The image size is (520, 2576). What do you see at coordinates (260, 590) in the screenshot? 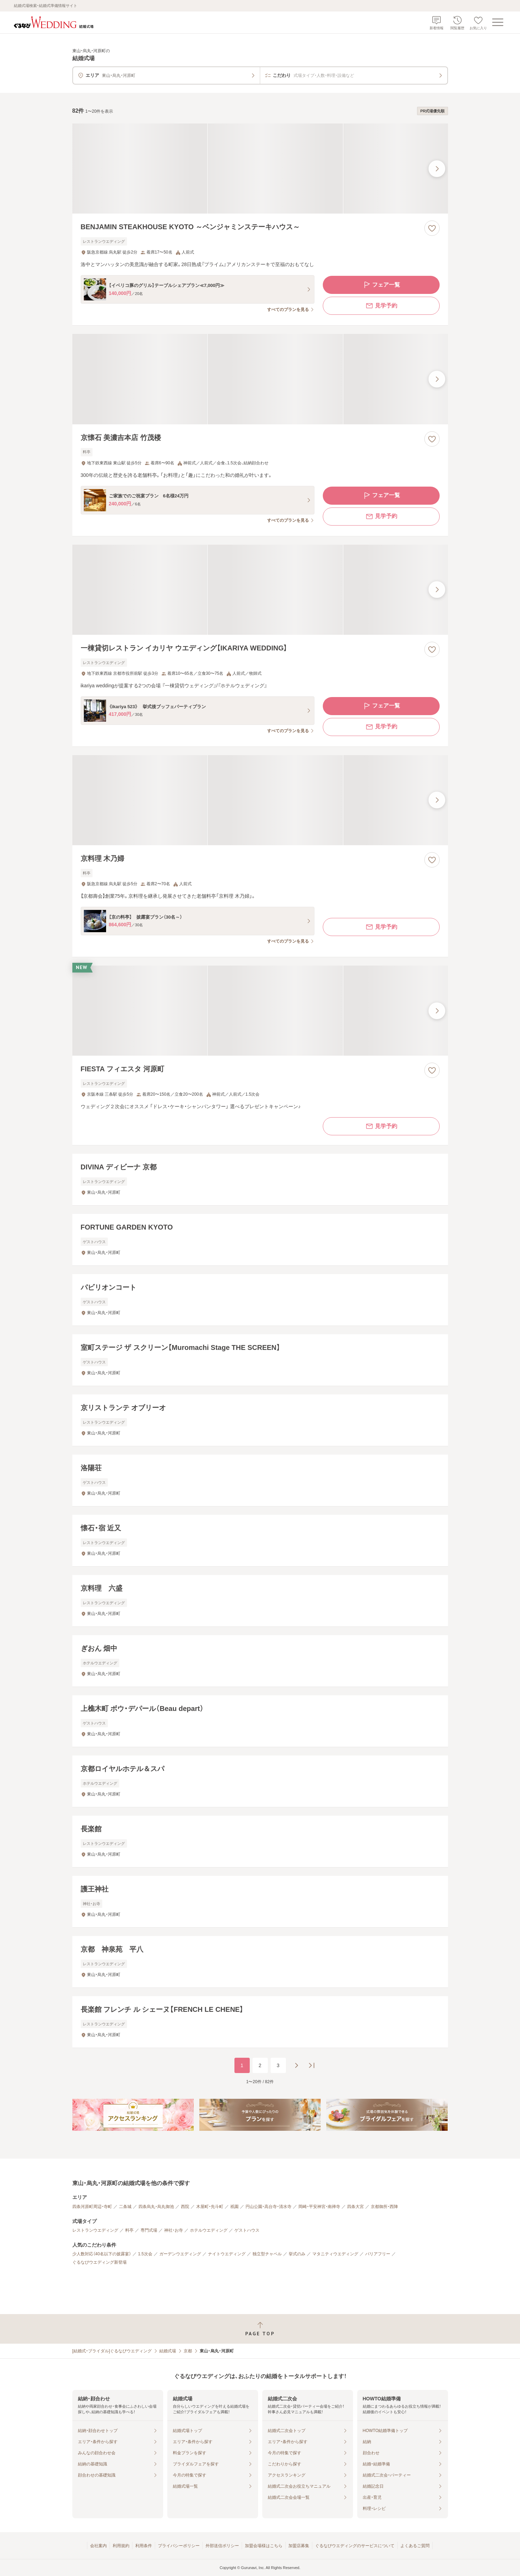
I see `[一棟貸切レストラン イカリヤ ウエディング【IKARIYA WEDDING】の画像]` at bounding box center [260, 590].